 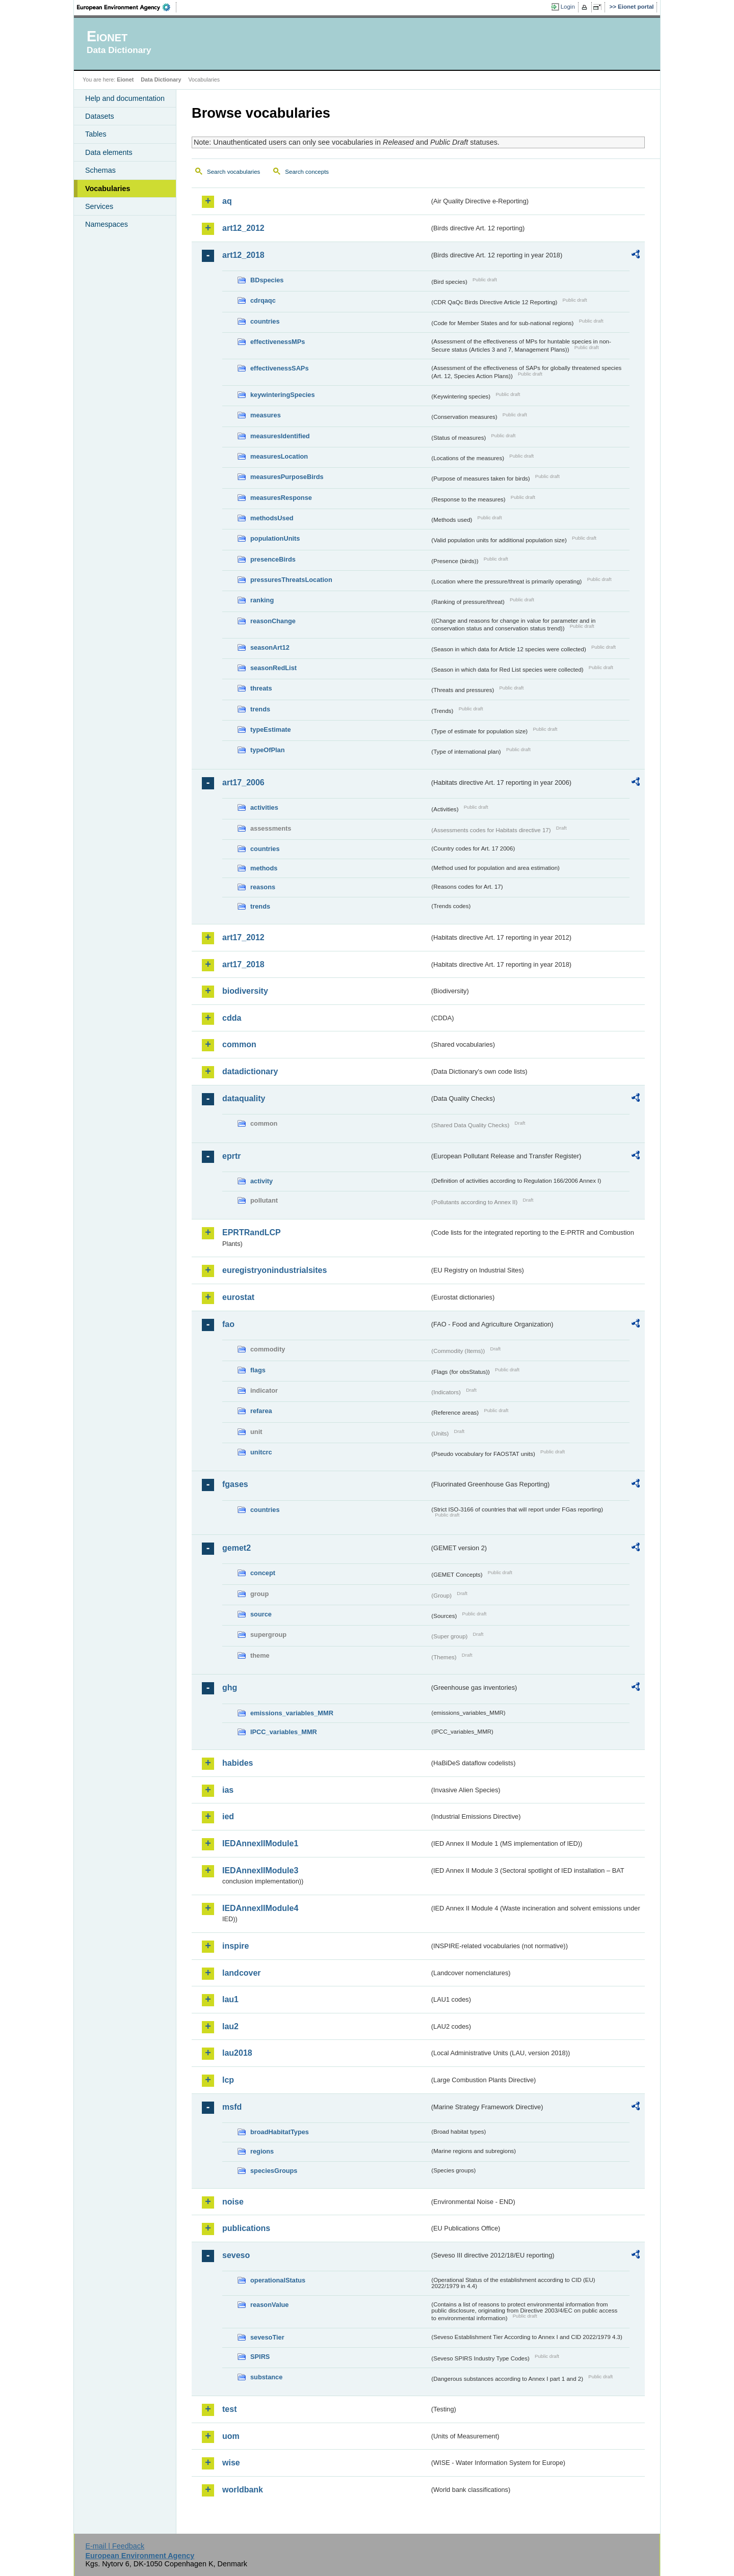 I want to click on art12_2012, so click(x=243, y=228).